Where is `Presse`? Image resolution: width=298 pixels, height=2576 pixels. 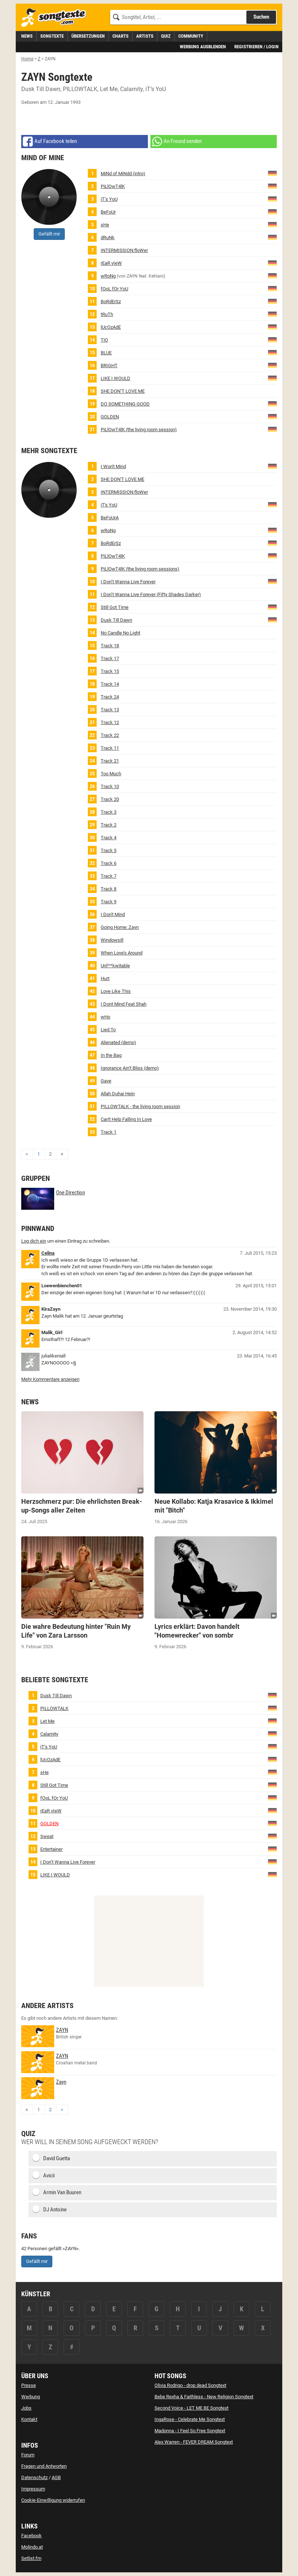 Presse is located at coordinates (28, 2385).